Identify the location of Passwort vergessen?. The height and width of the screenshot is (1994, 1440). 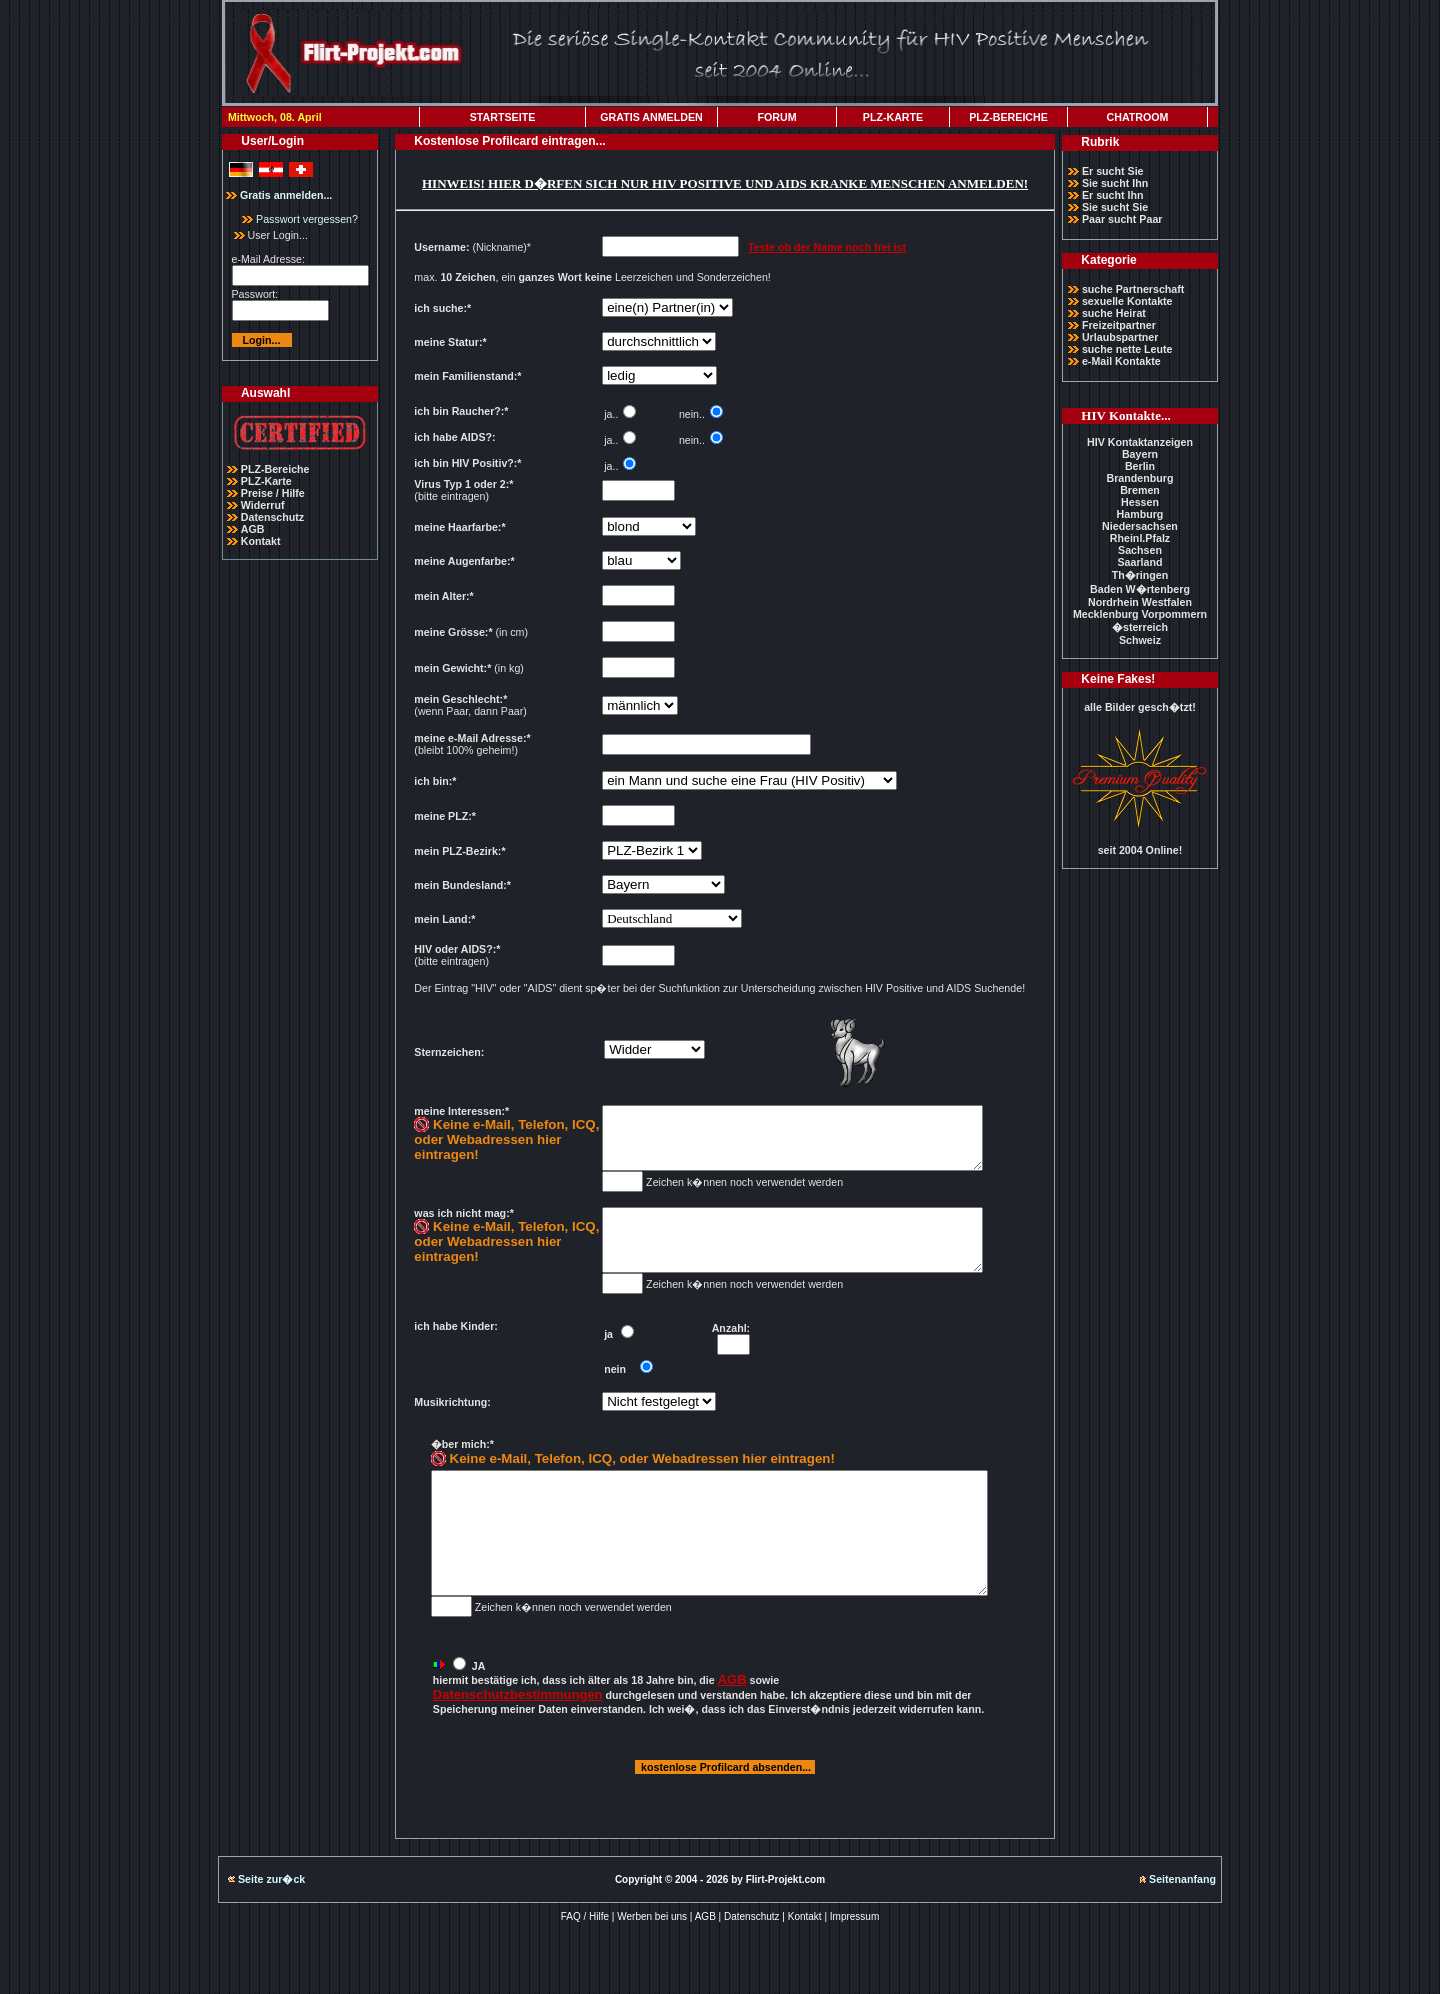
(300, 219).